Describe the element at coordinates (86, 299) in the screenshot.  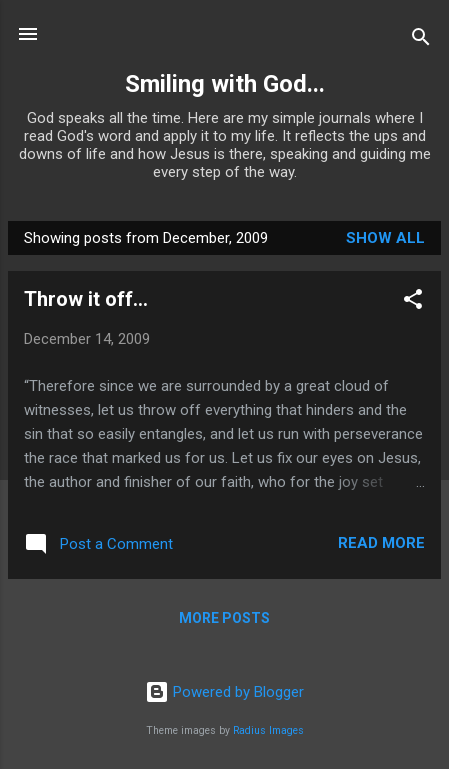
I see `Throw it off...` at that location.